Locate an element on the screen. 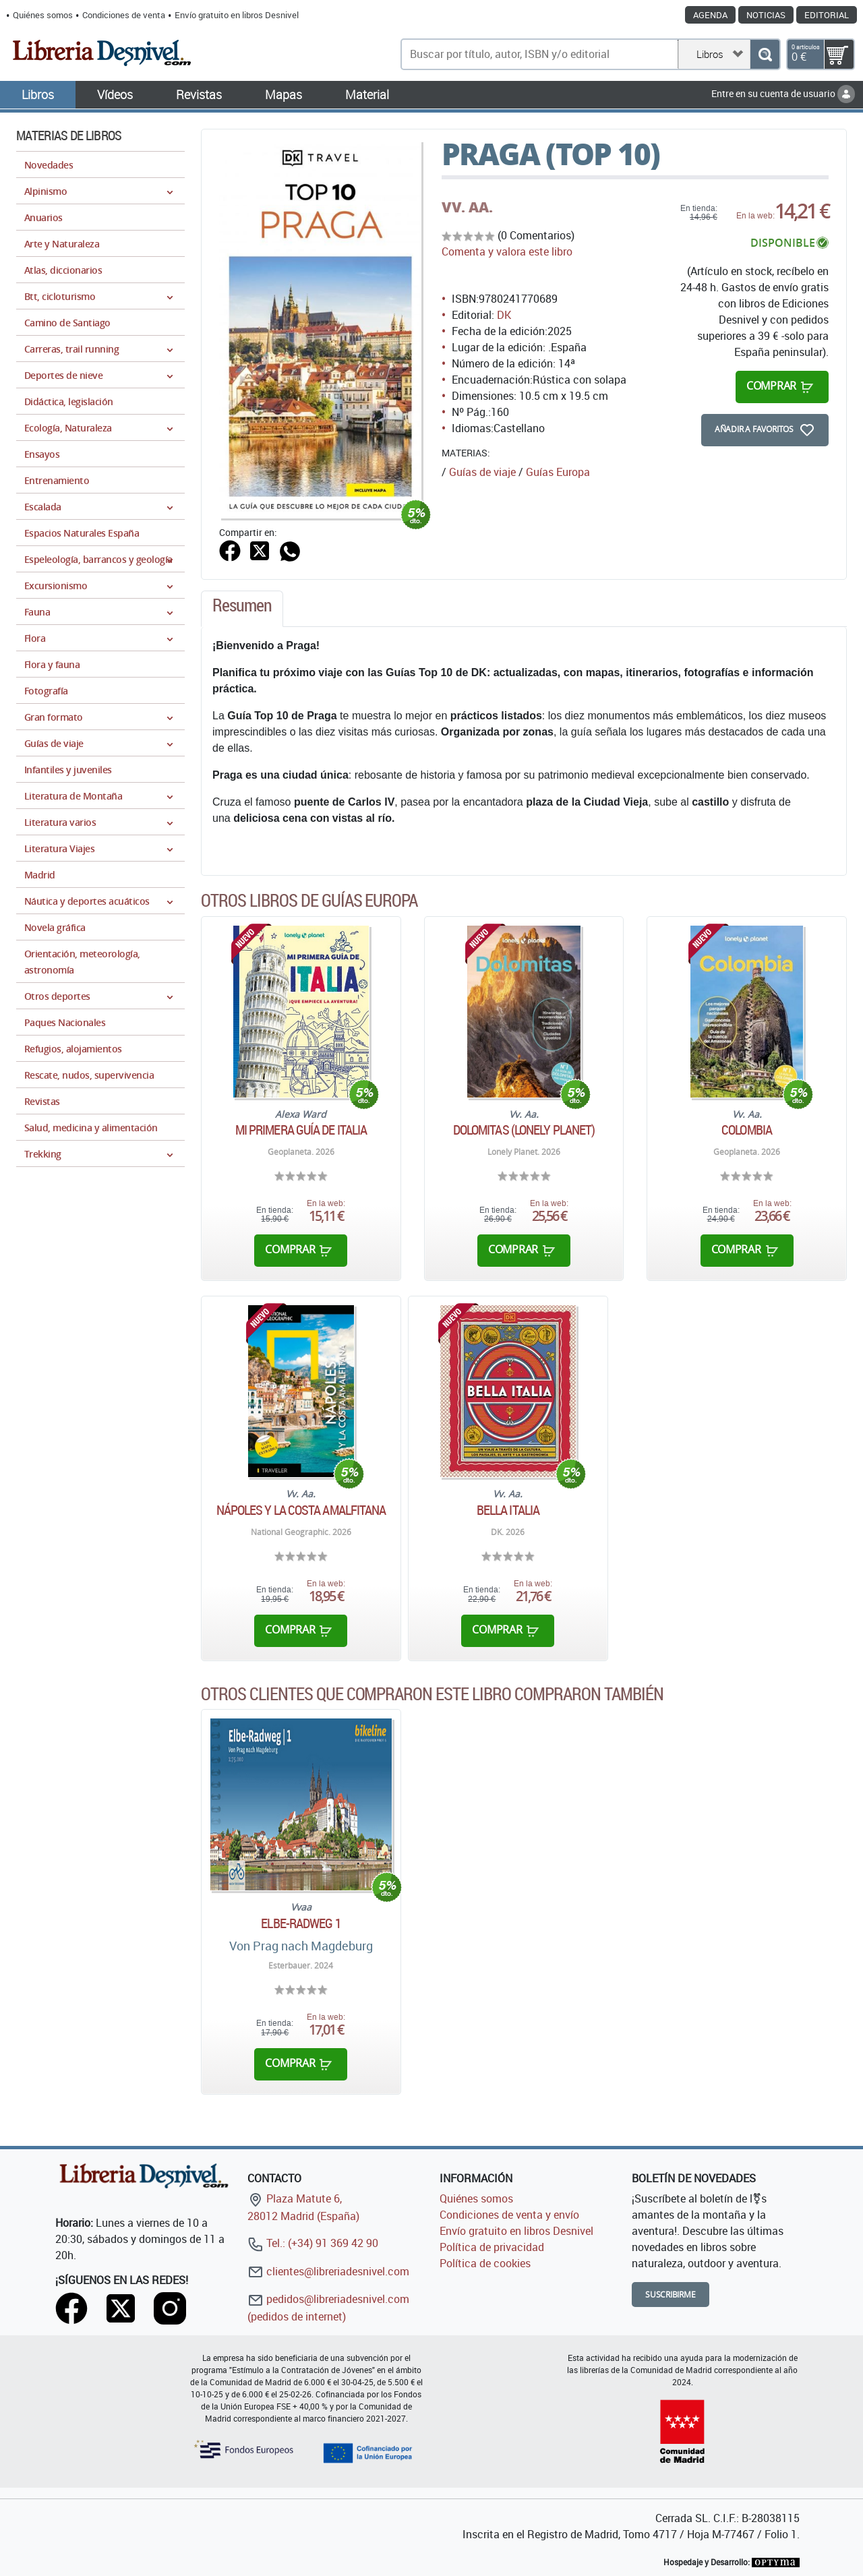 This screenshot has height=2576, width=863. Agenda is located at coordinates (710, 15).